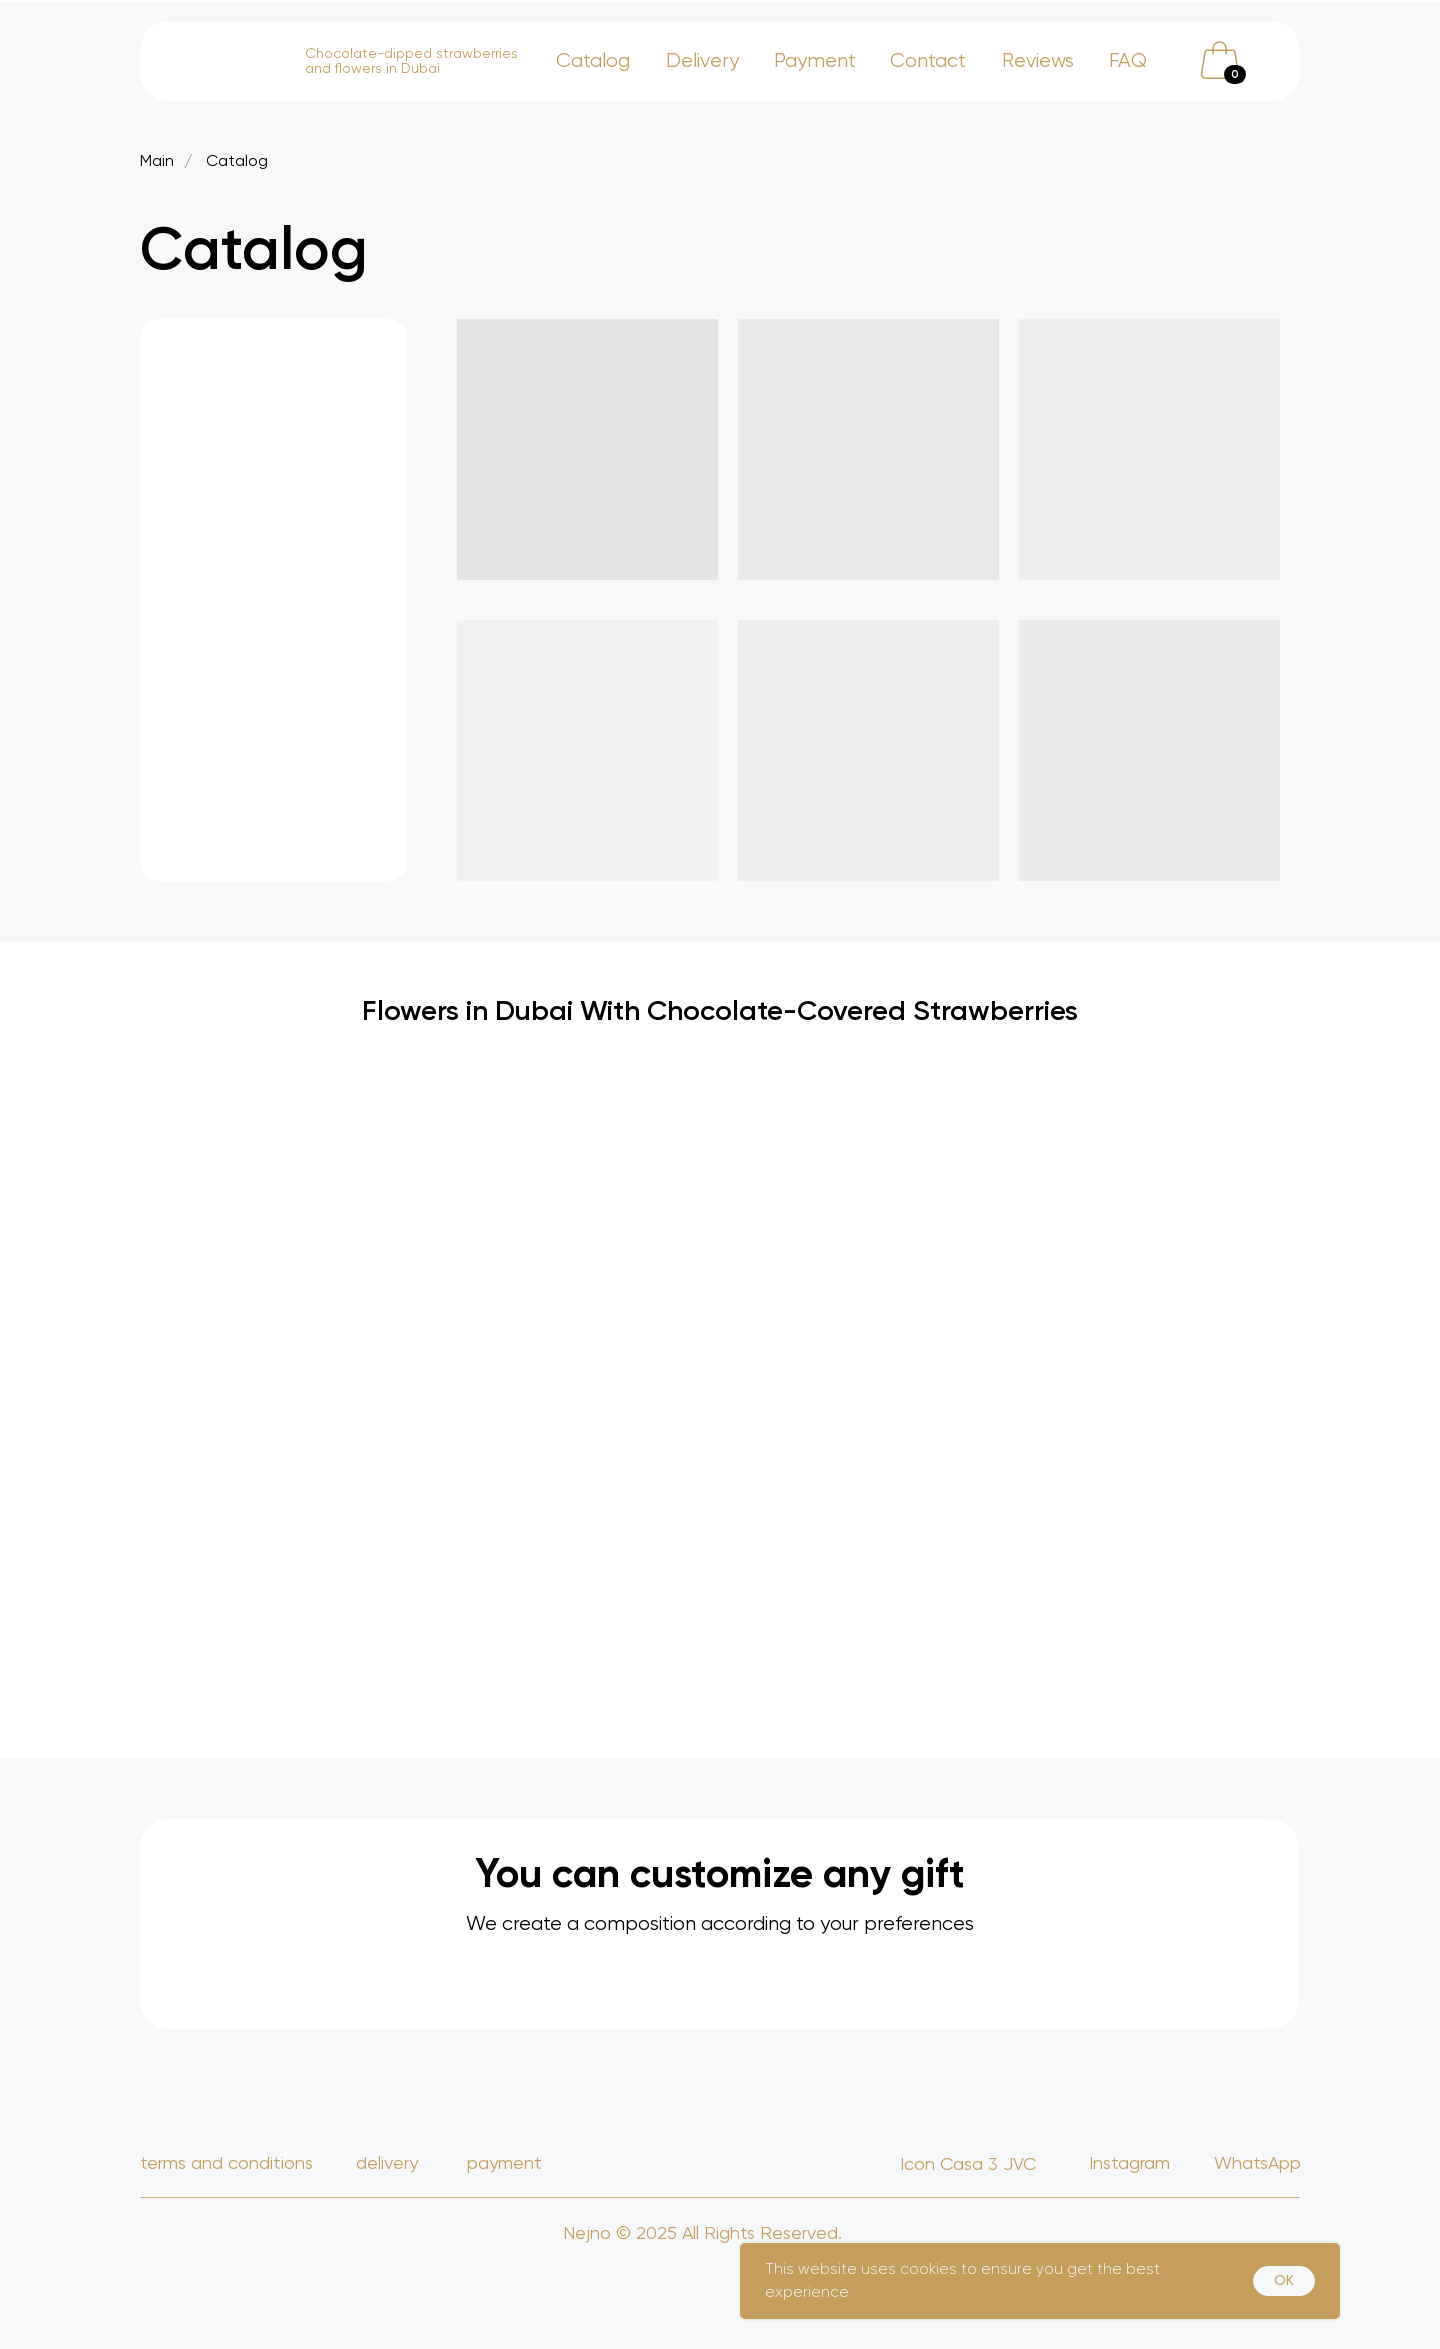 Image resolution: width=1440 pixels, height=2349 pixels. What do you see at coordinates (702, 60) in the screenshot?
I see `Delivery [button]` at bounding box center [702, 60].